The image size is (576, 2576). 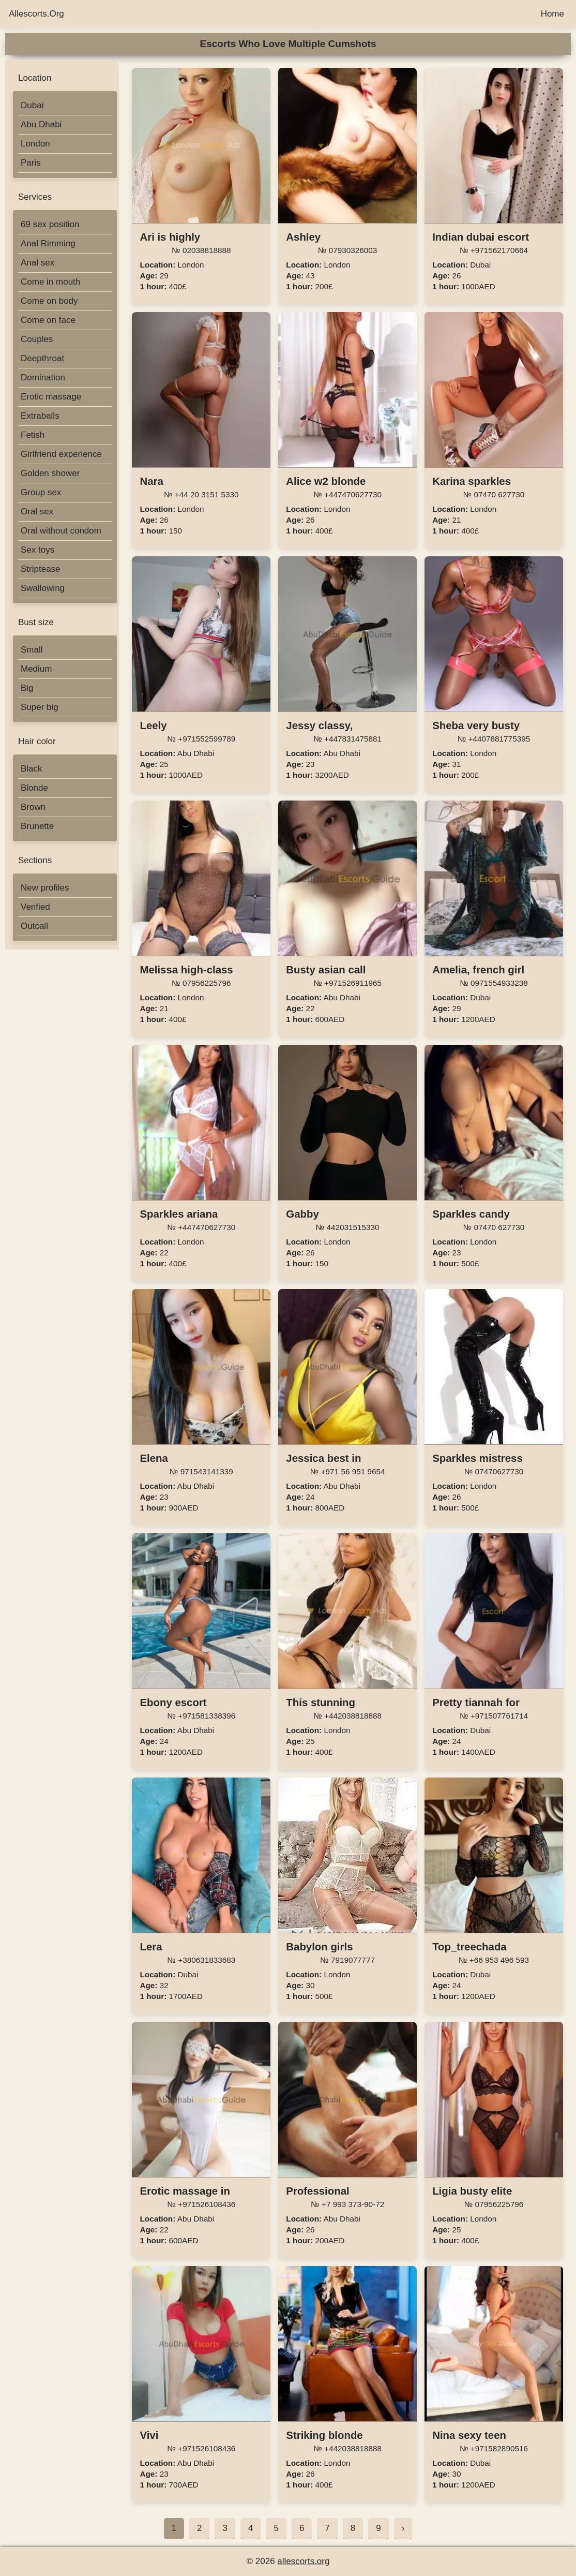 What do you see at coordinates (36, 14) in the screenshot?
I see `Allescorts.Org` at bounding box center [36, 14].